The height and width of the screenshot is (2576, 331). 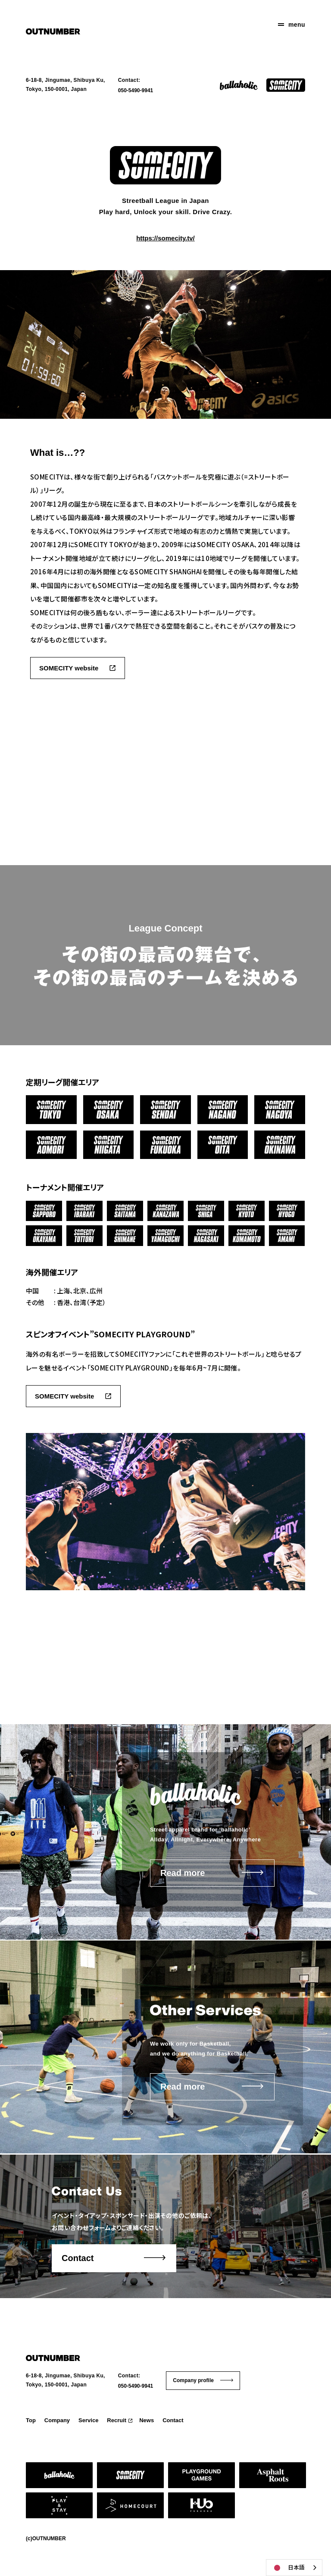 I want to click on Top, so click(x=31, y=2420).